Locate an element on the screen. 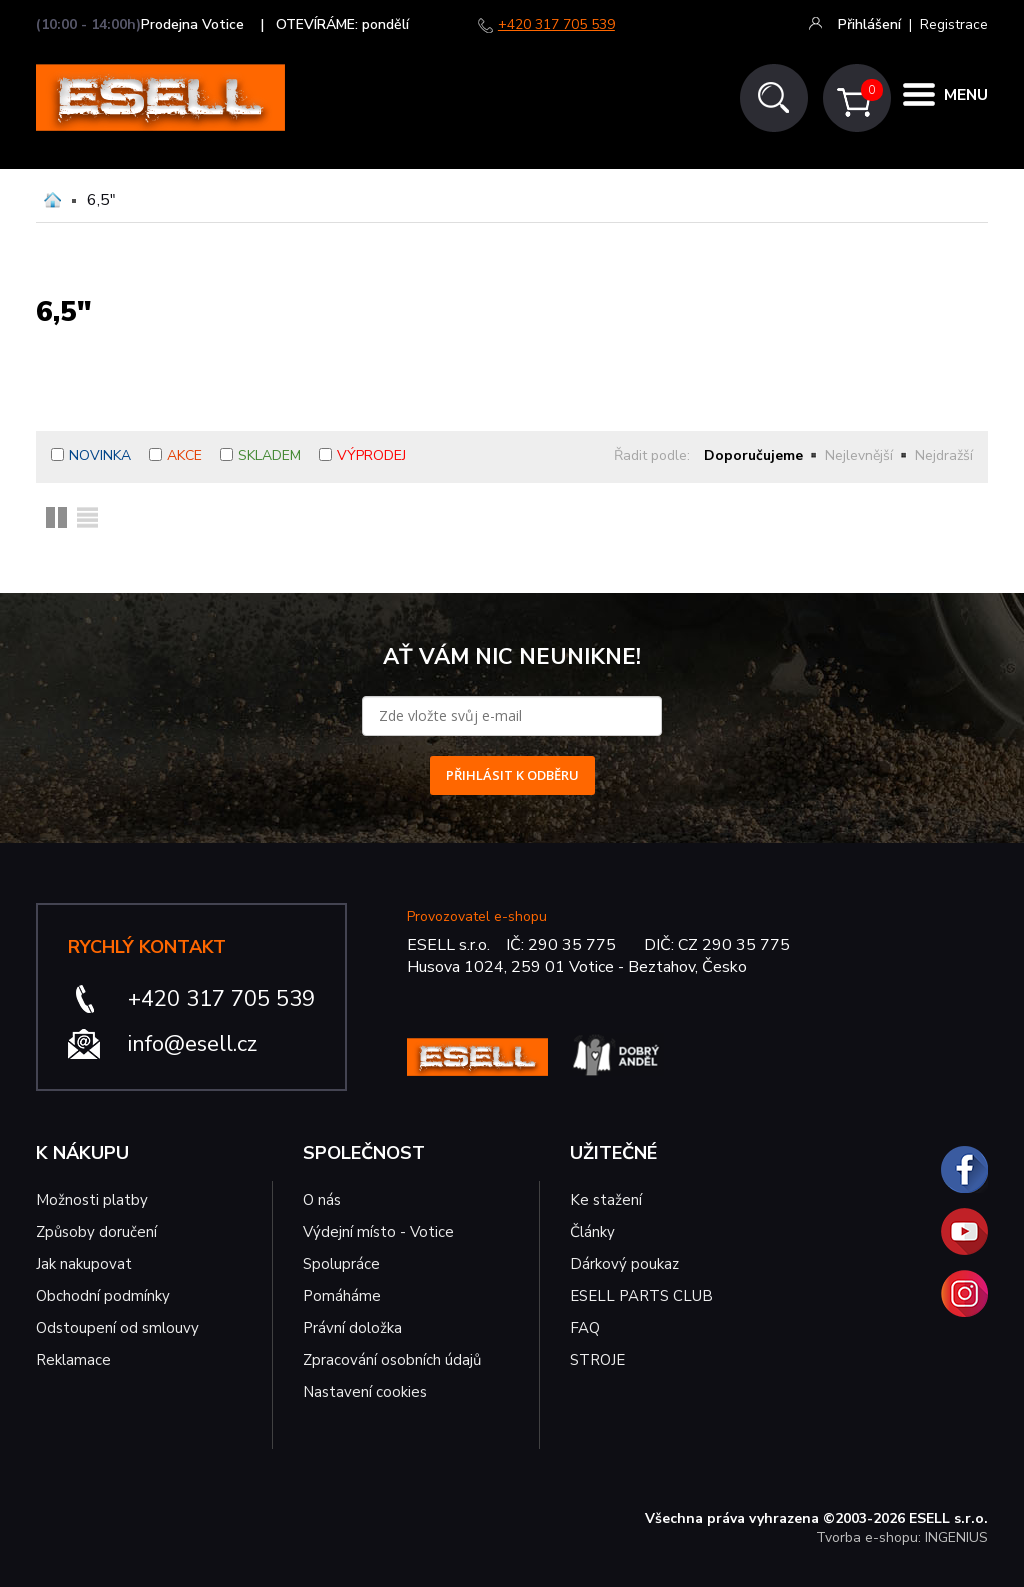 This screenshot has width=1024, height=1587. Tvorba e-shopu: INGENIUS is located at coordinates (902, 1537).